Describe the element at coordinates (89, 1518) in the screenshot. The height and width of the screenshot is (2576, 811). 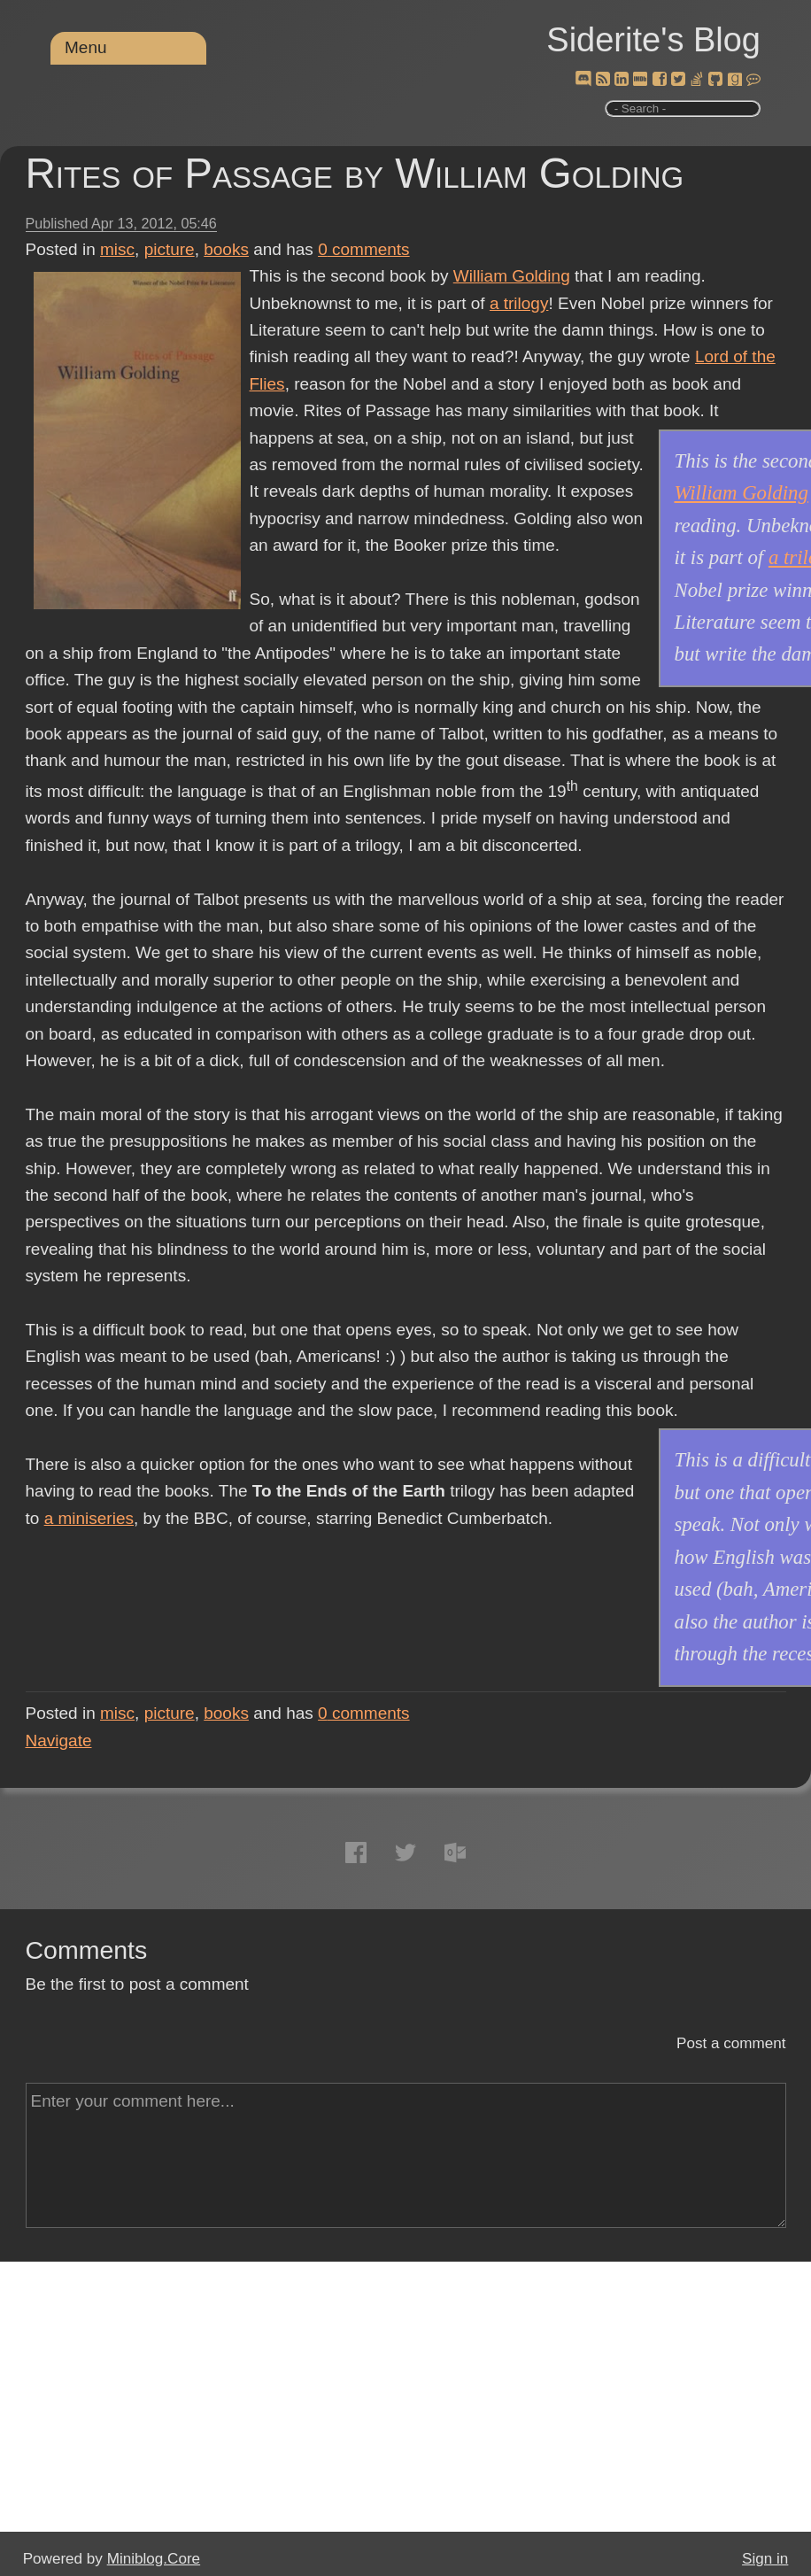
I see `a miniseries` at that location.